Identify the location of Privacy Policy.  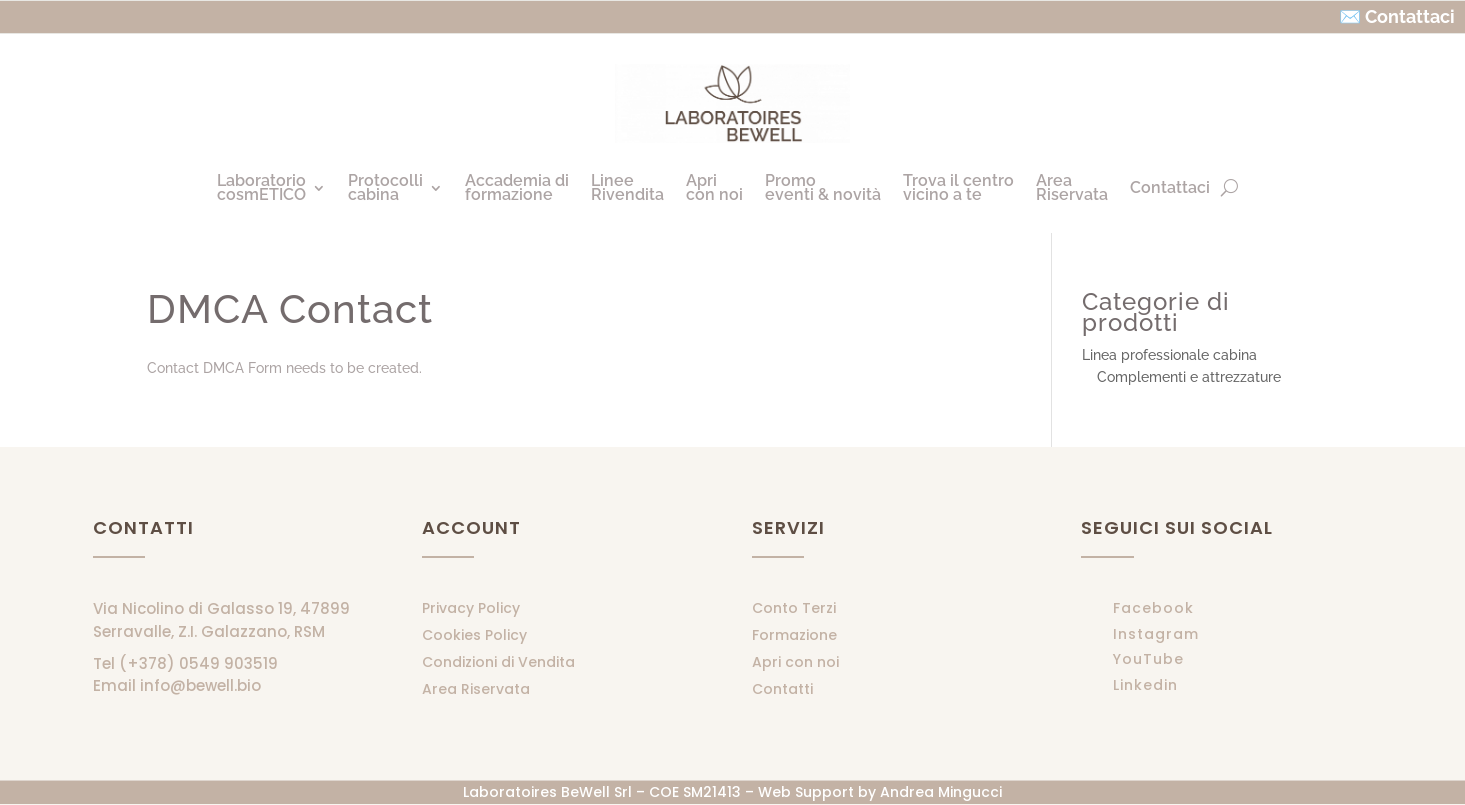
(471, 608).